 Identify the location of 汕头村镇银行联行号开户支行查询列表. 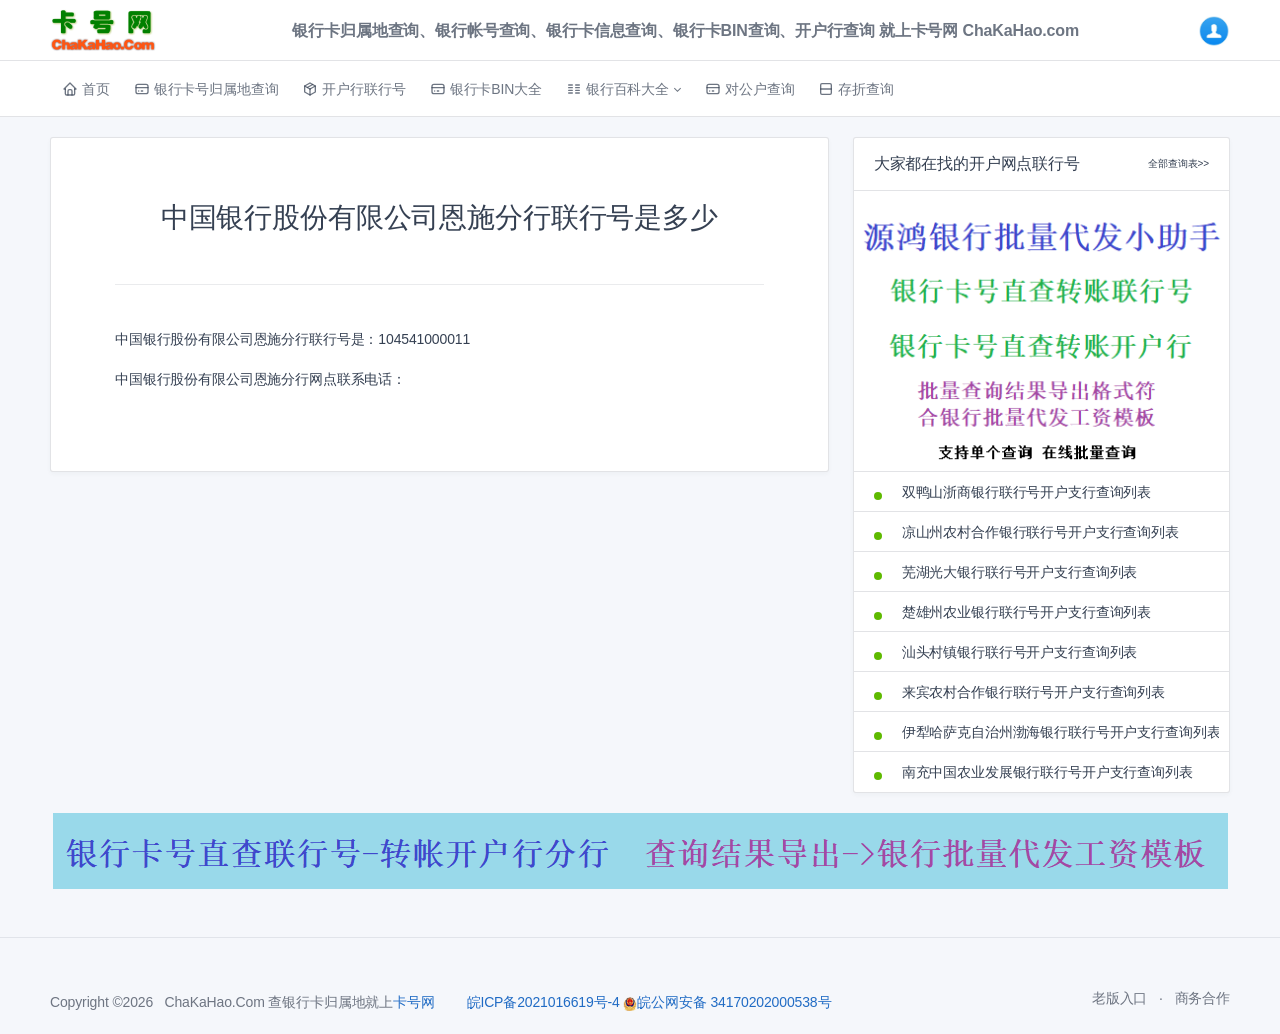
(1020, 652).